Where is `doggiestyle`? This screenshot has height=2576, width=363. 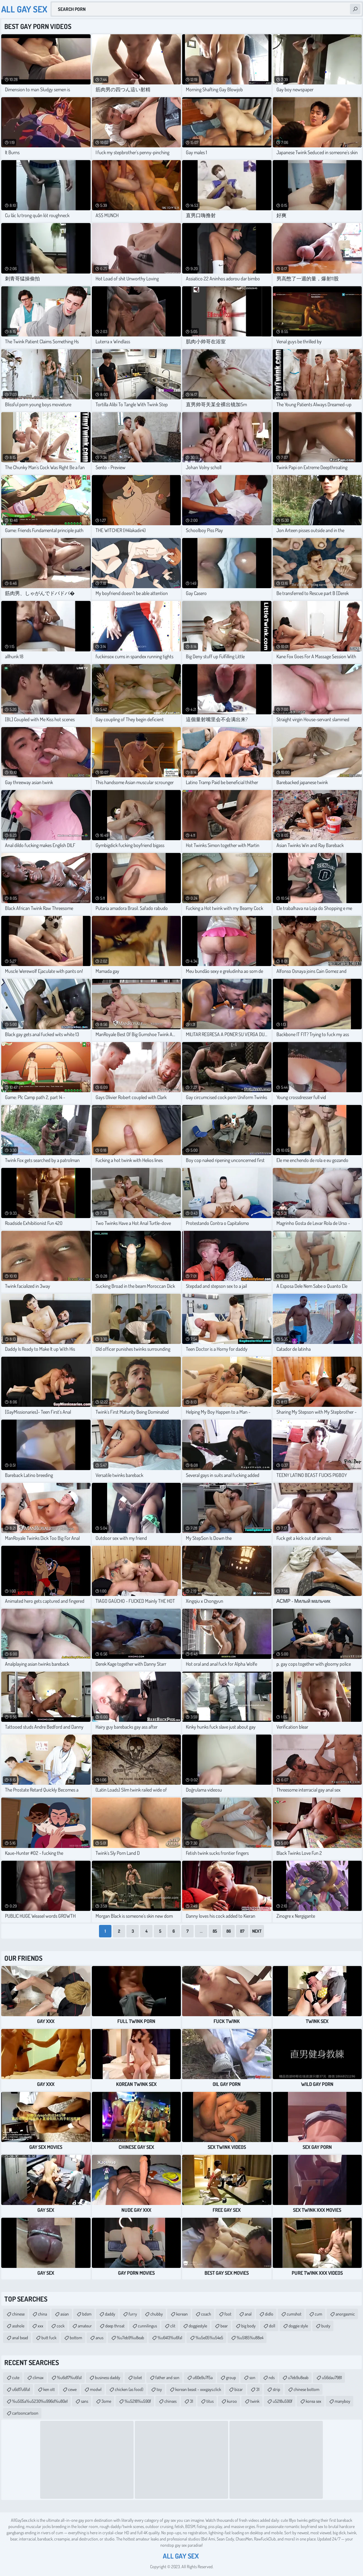 doggiestyle is located at coordinates (198, 2325).